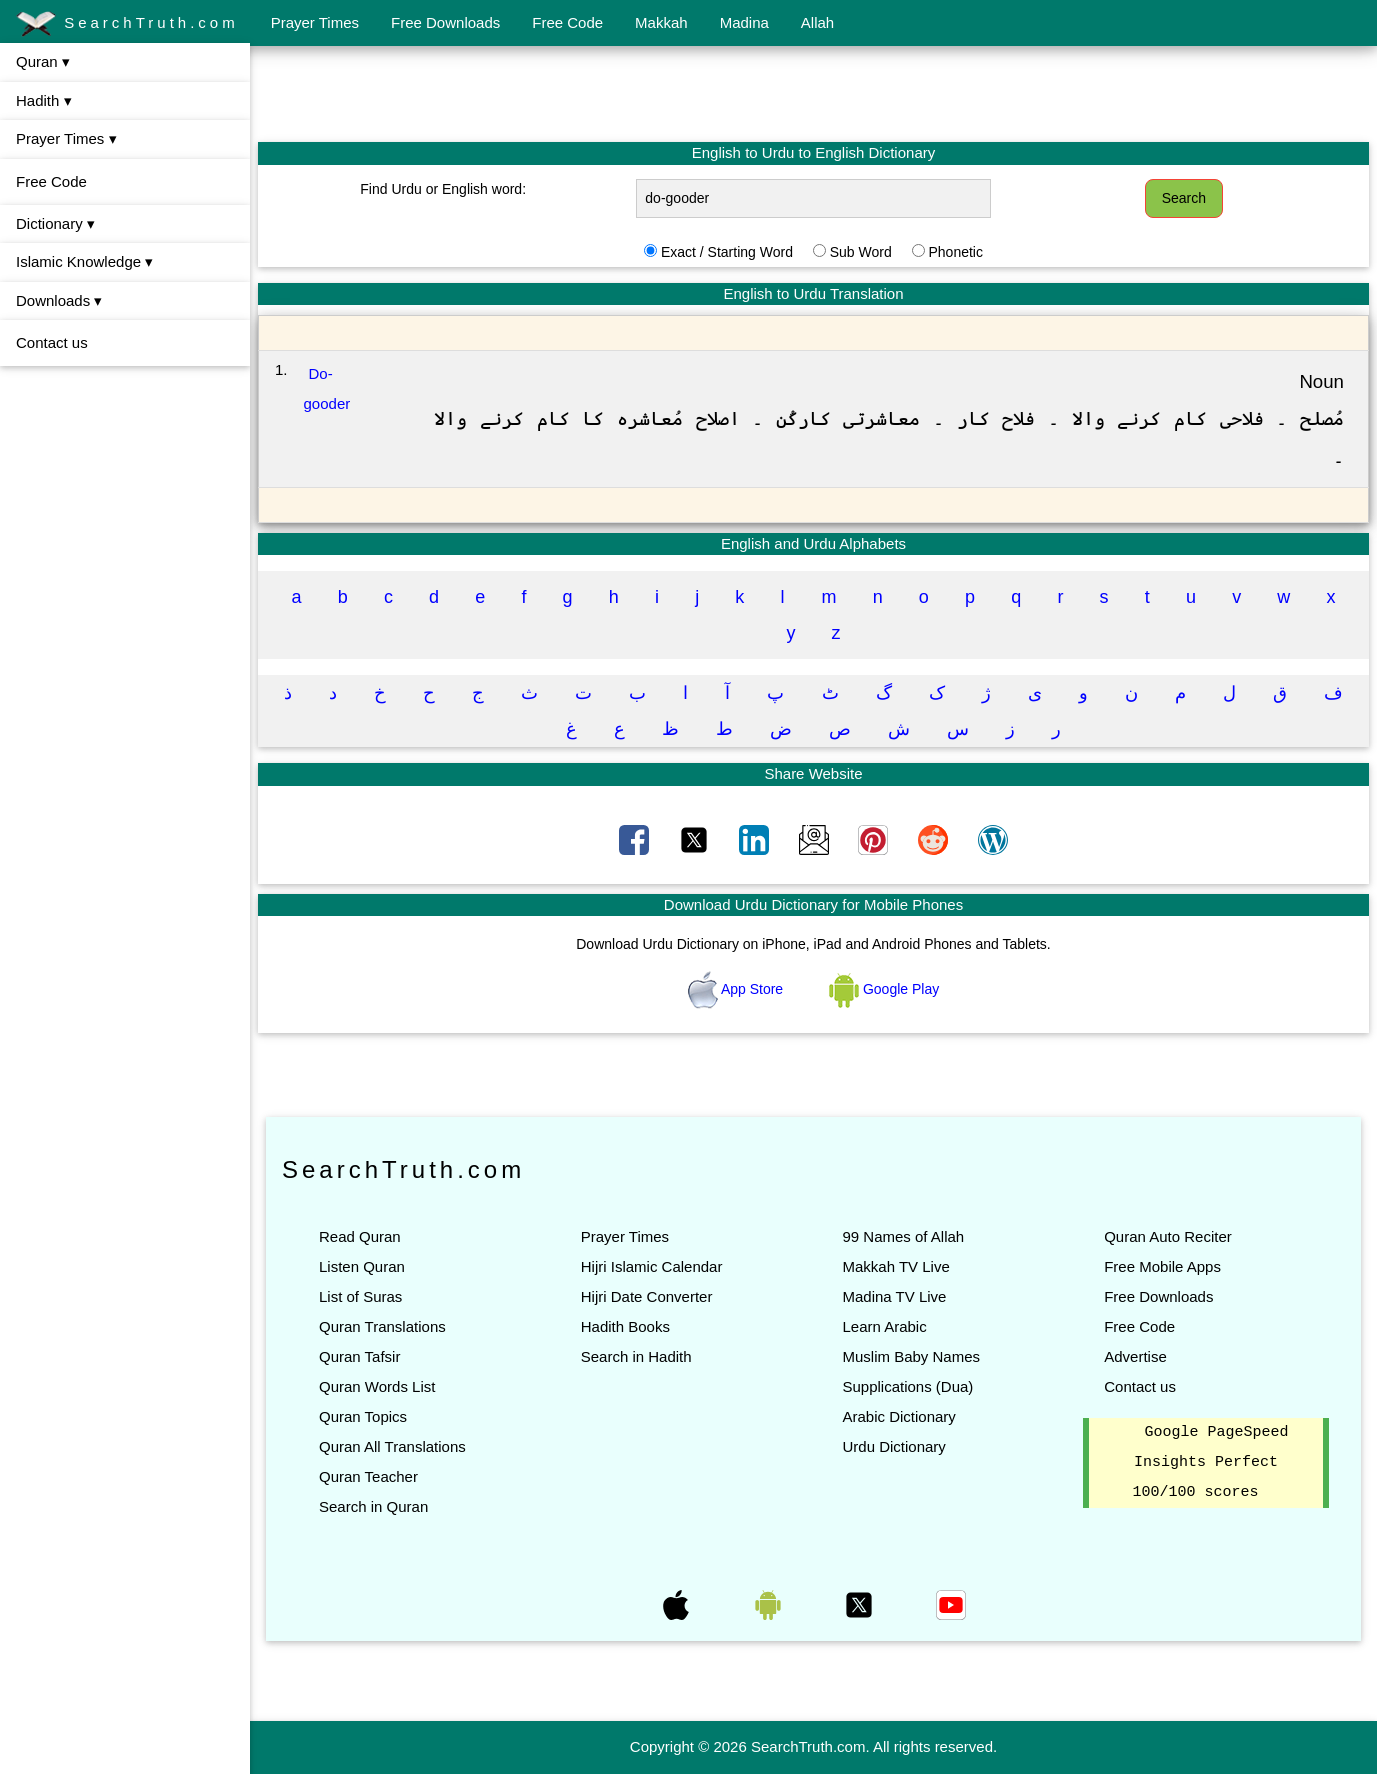 This screenshot has width=1377, height=1774. What do you see at coordinates (362, 1266) in the screenshot?
I see `Listen Quran` at bounding box center [362, 1266].